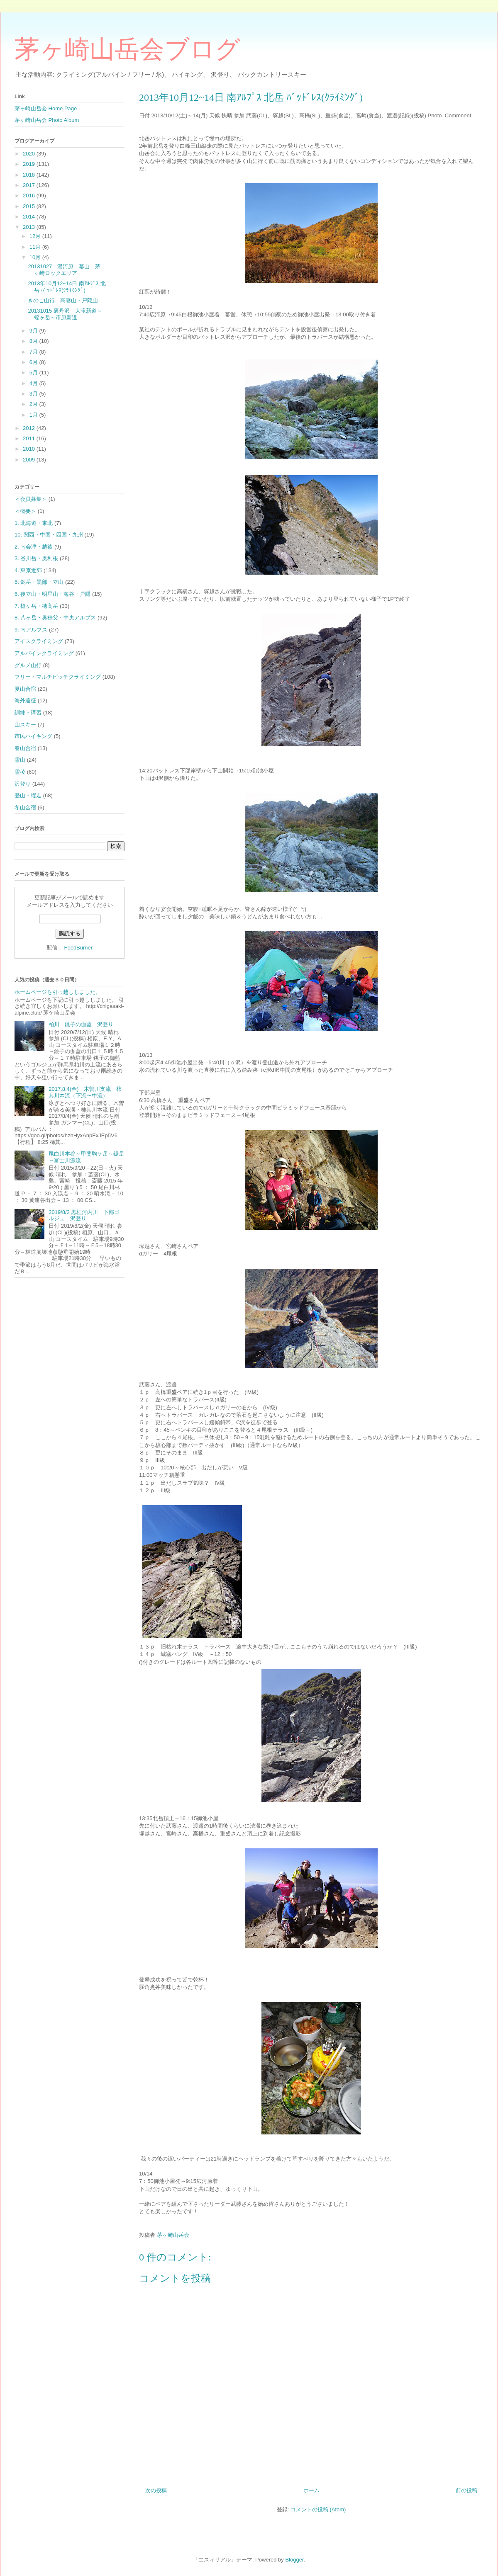 This screenshot has height=2576, width=498. Describe the element at coordinates (78, 947) in the screenshot. I see `FeedBurner` at that location.